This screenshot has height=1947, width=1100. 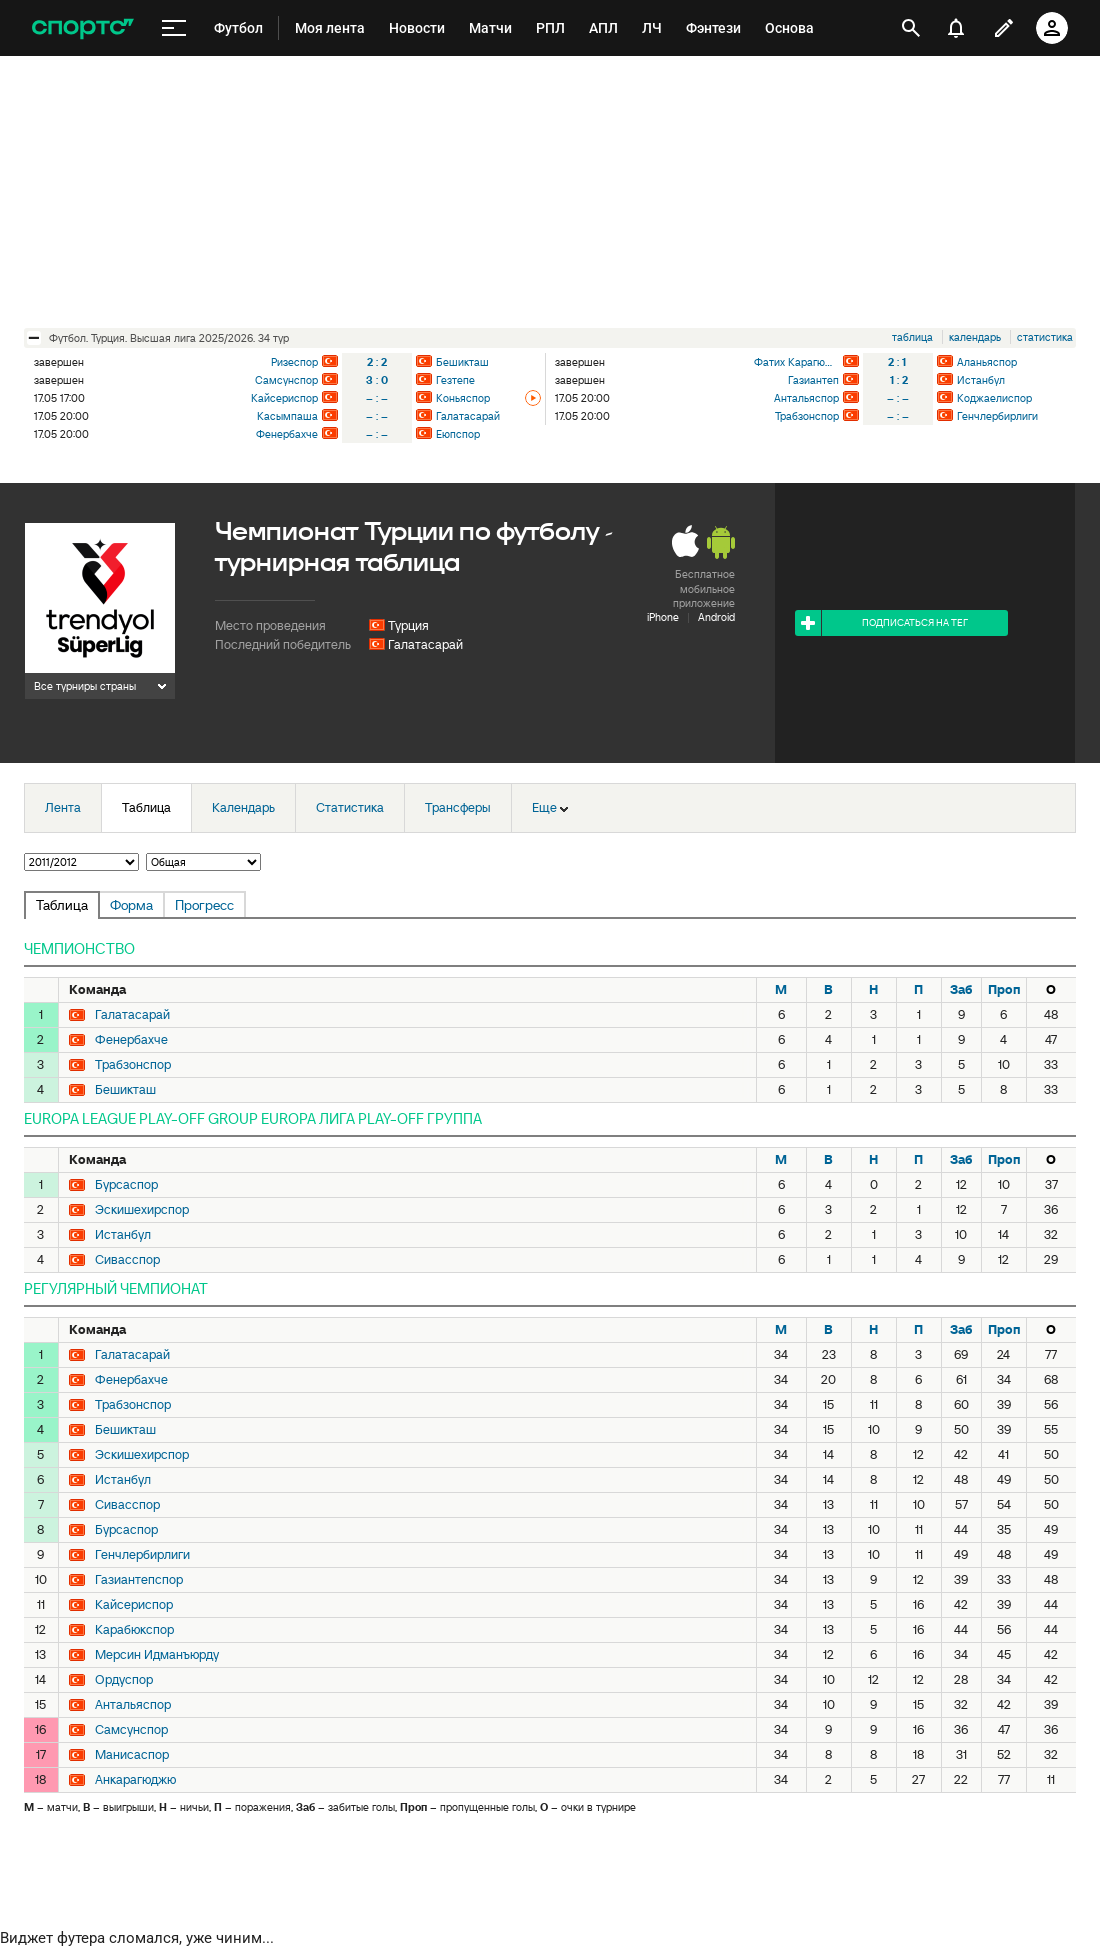 What do you see at coordinates (135, 1780) in the screenshot?
I see `Анкарагюджю` at bounding box center [135, 1780].